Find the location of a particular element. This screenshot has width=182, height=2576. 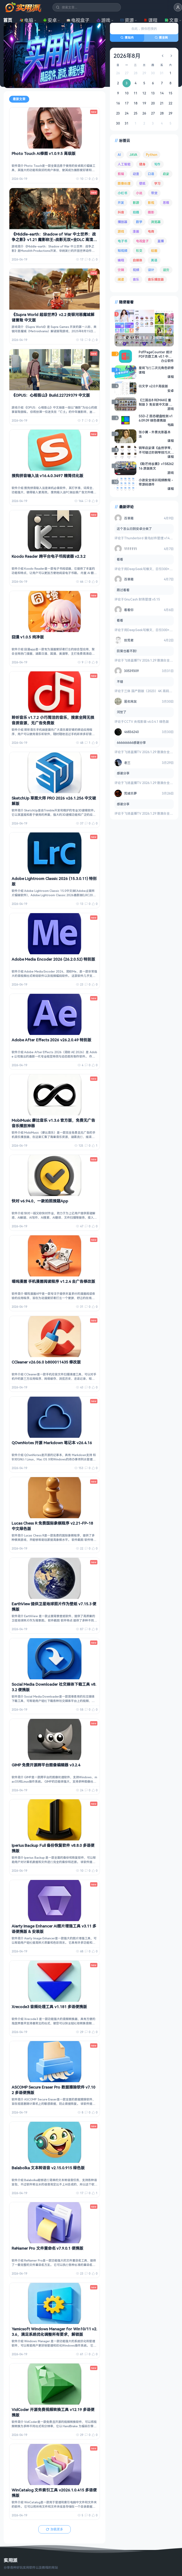

运营 [运营 (292 项)] is located at coordinates (166, 270).